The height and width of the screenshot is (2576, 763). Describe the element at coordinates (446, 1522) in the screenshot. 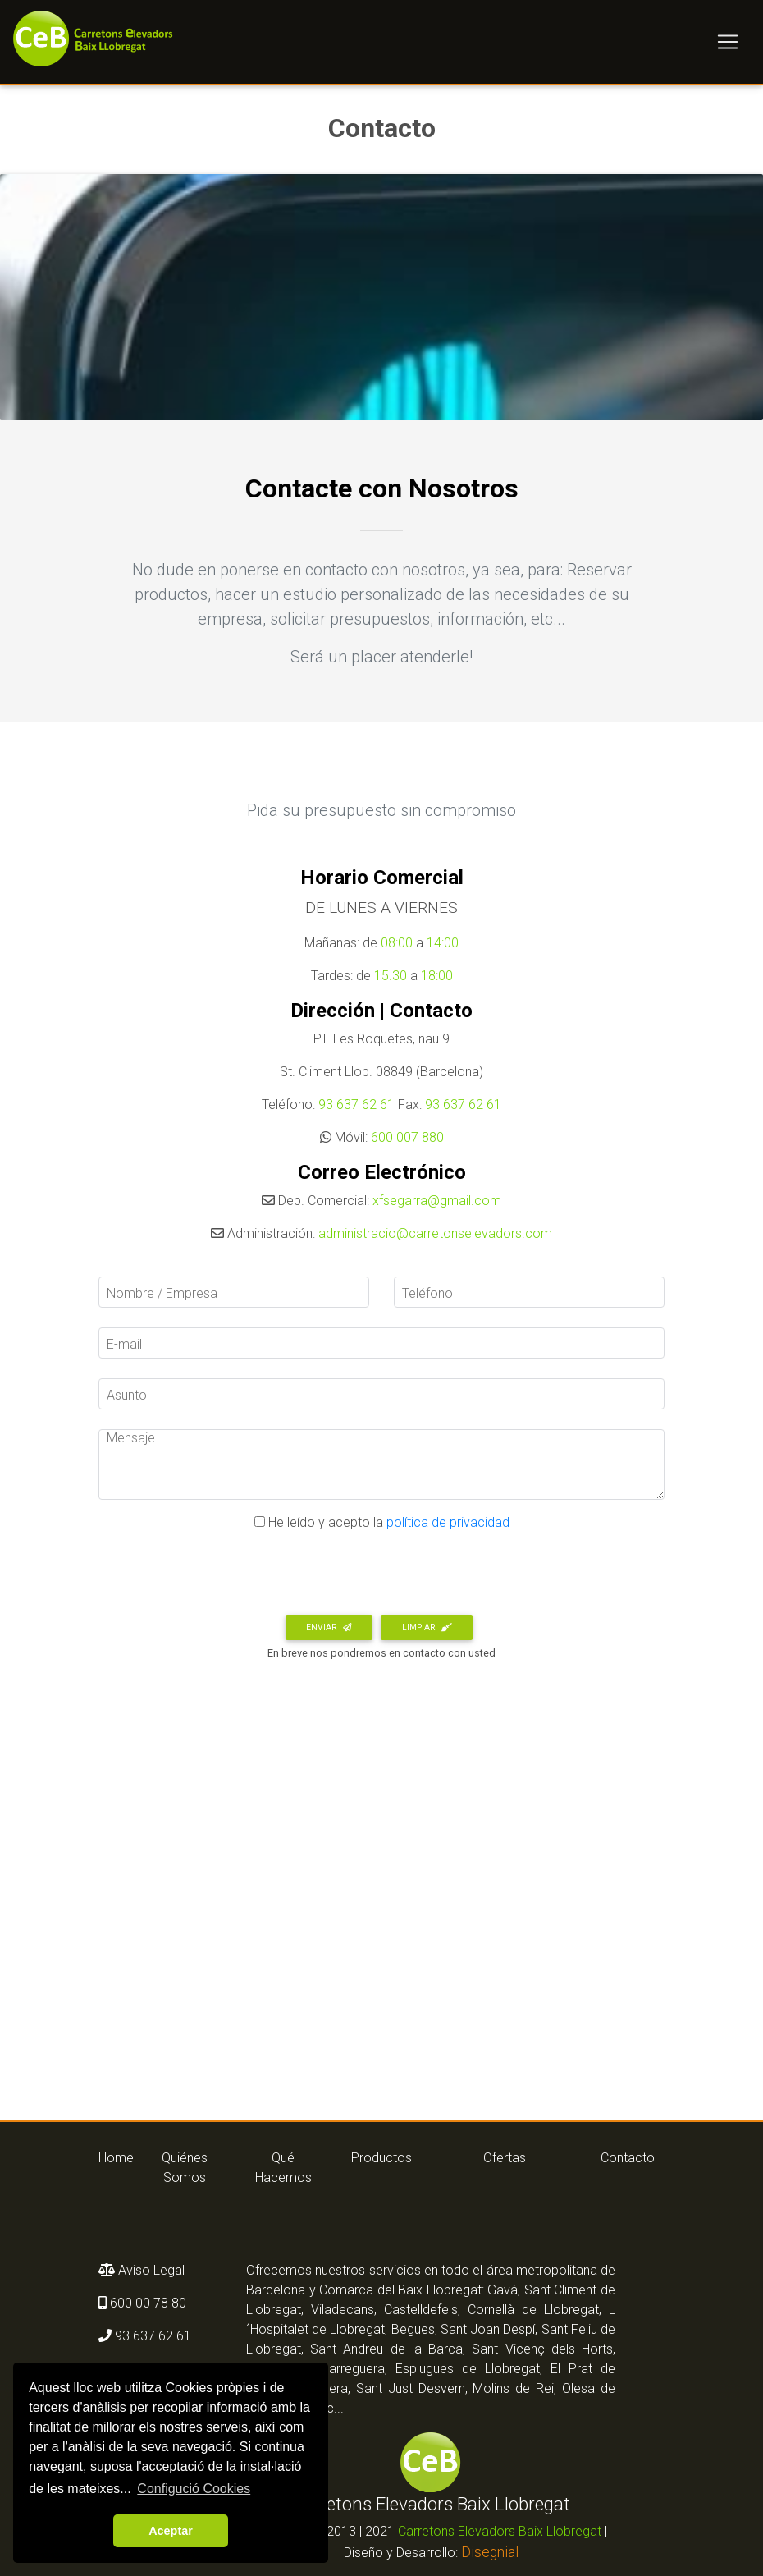

I see `política de privacidad` at that location.